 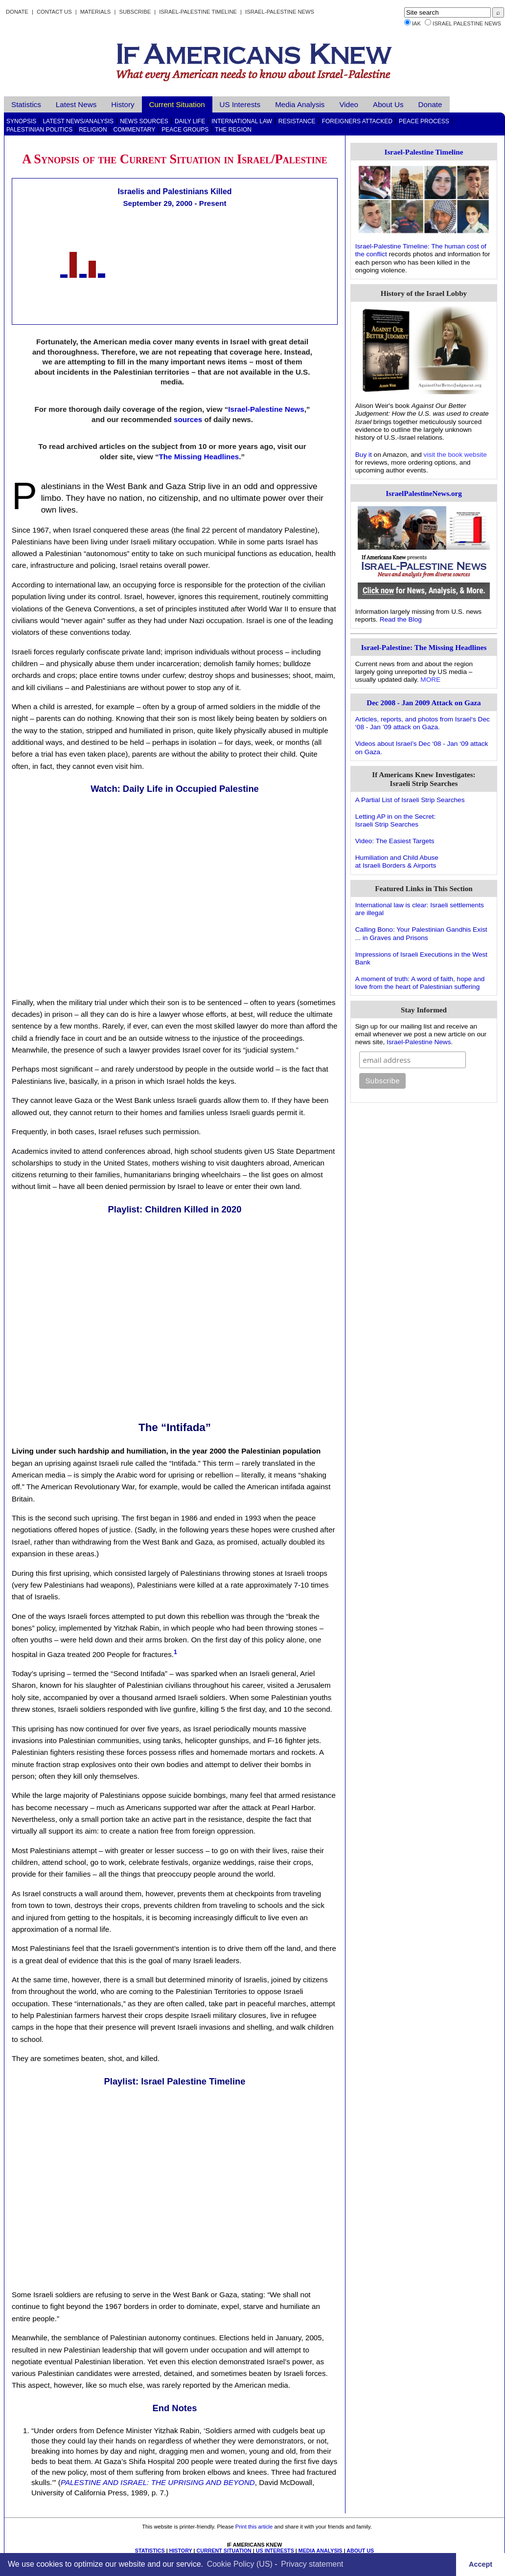 What do you see at coordinates (401, 619) in the screenshot?
I see `Read the Blog` at bounding box center [401, 619].